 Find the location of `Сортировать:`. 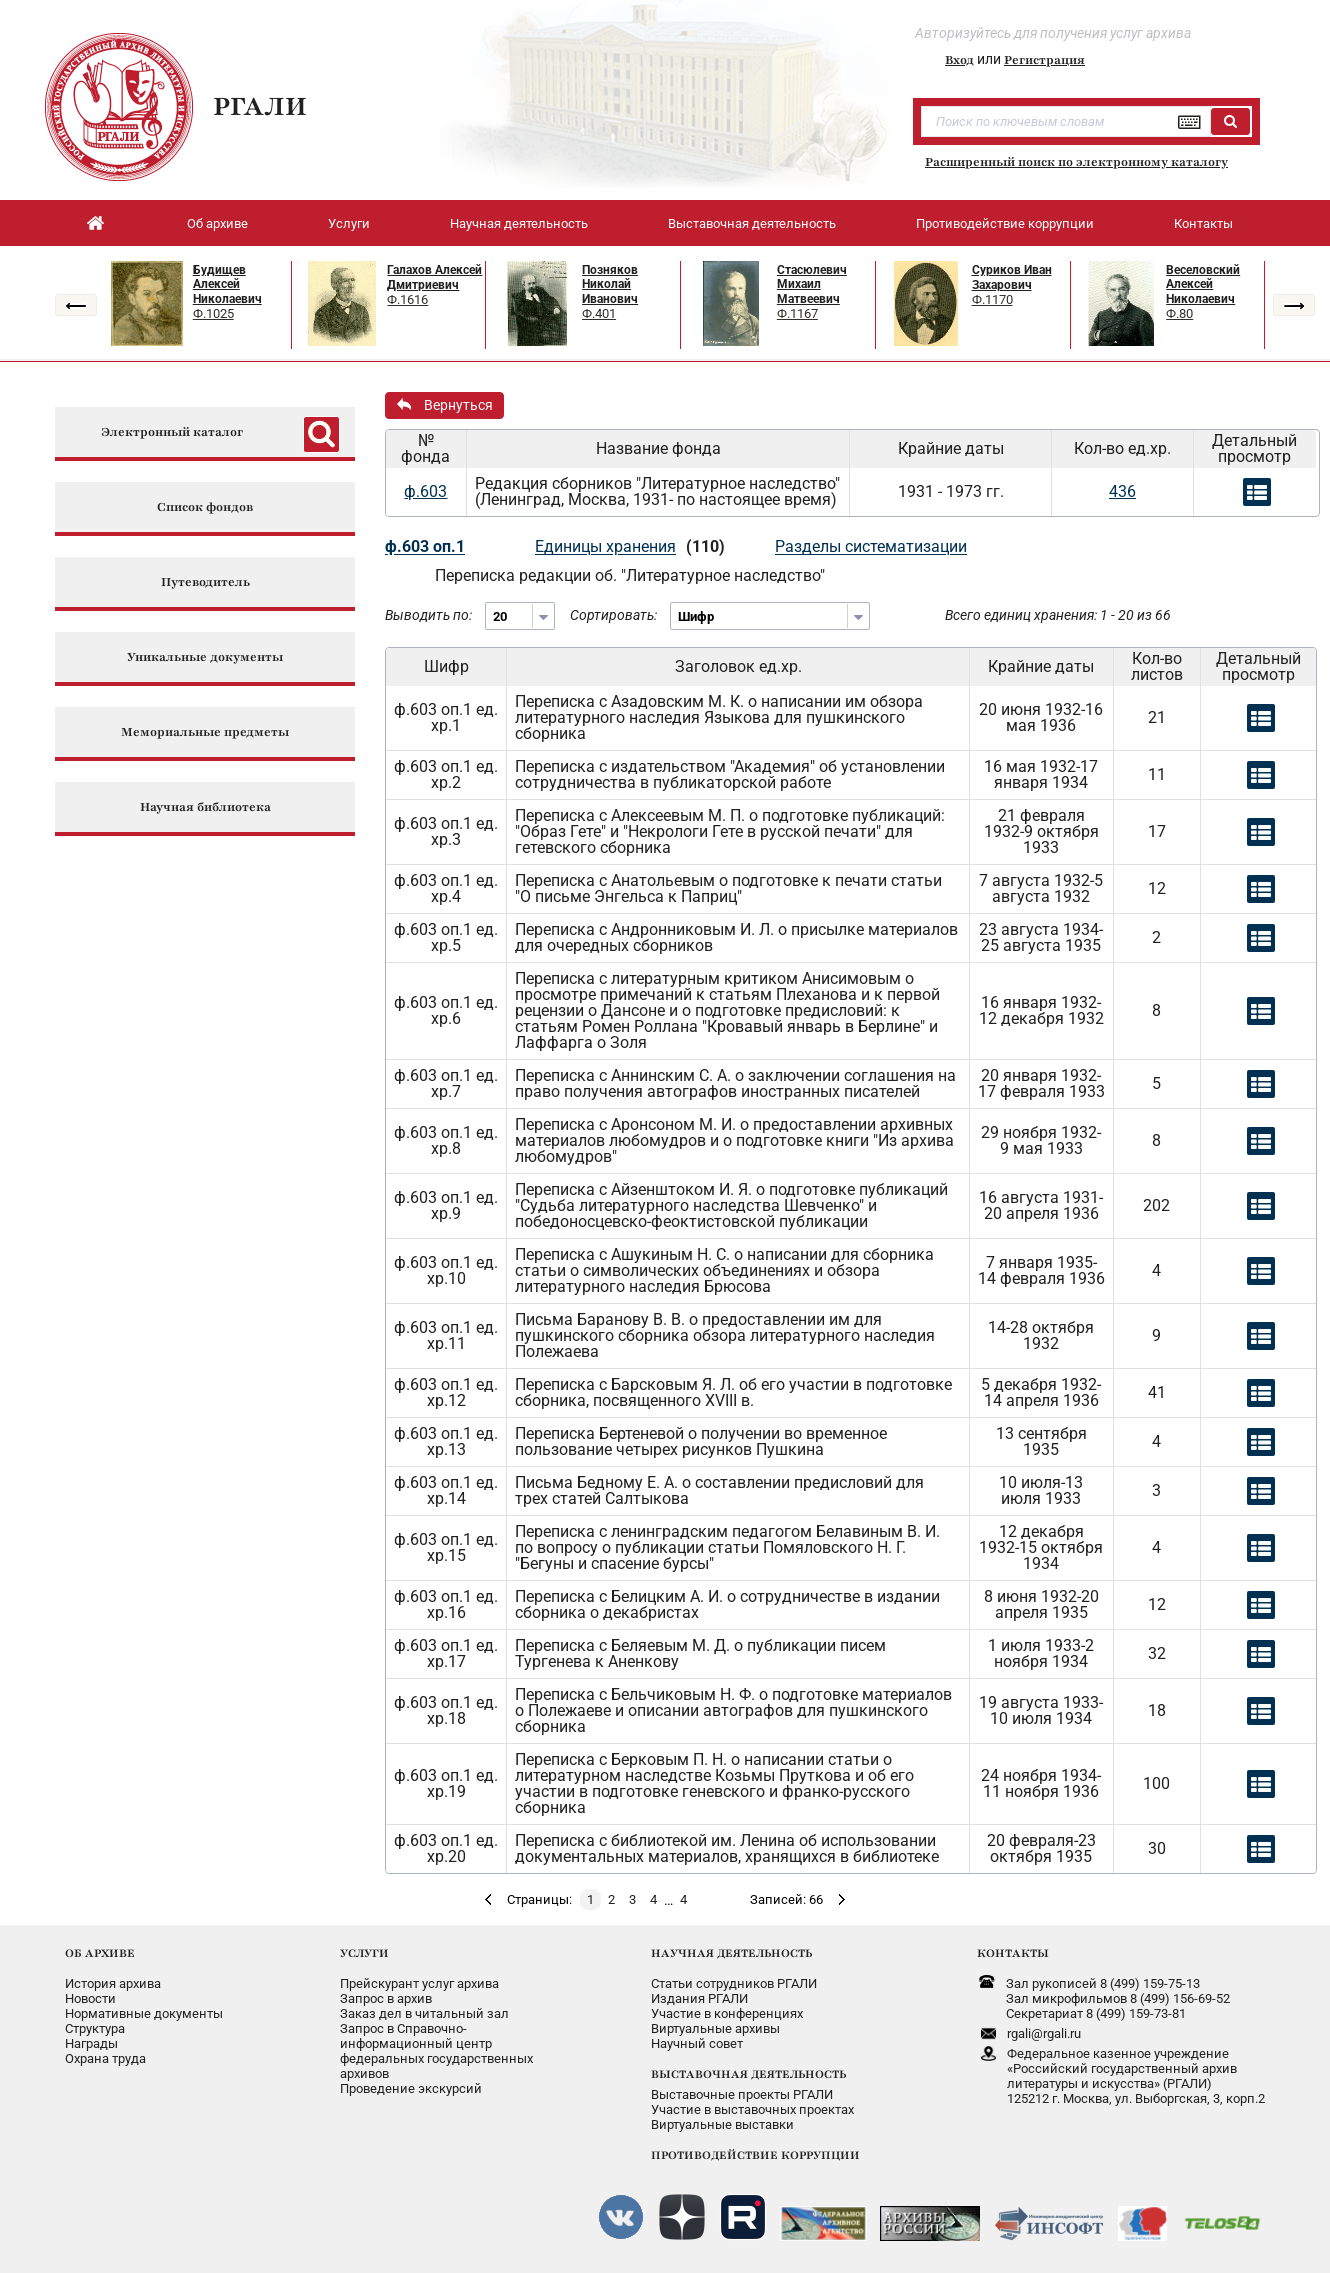

Сортировать: is located at coordinates (613, 615).